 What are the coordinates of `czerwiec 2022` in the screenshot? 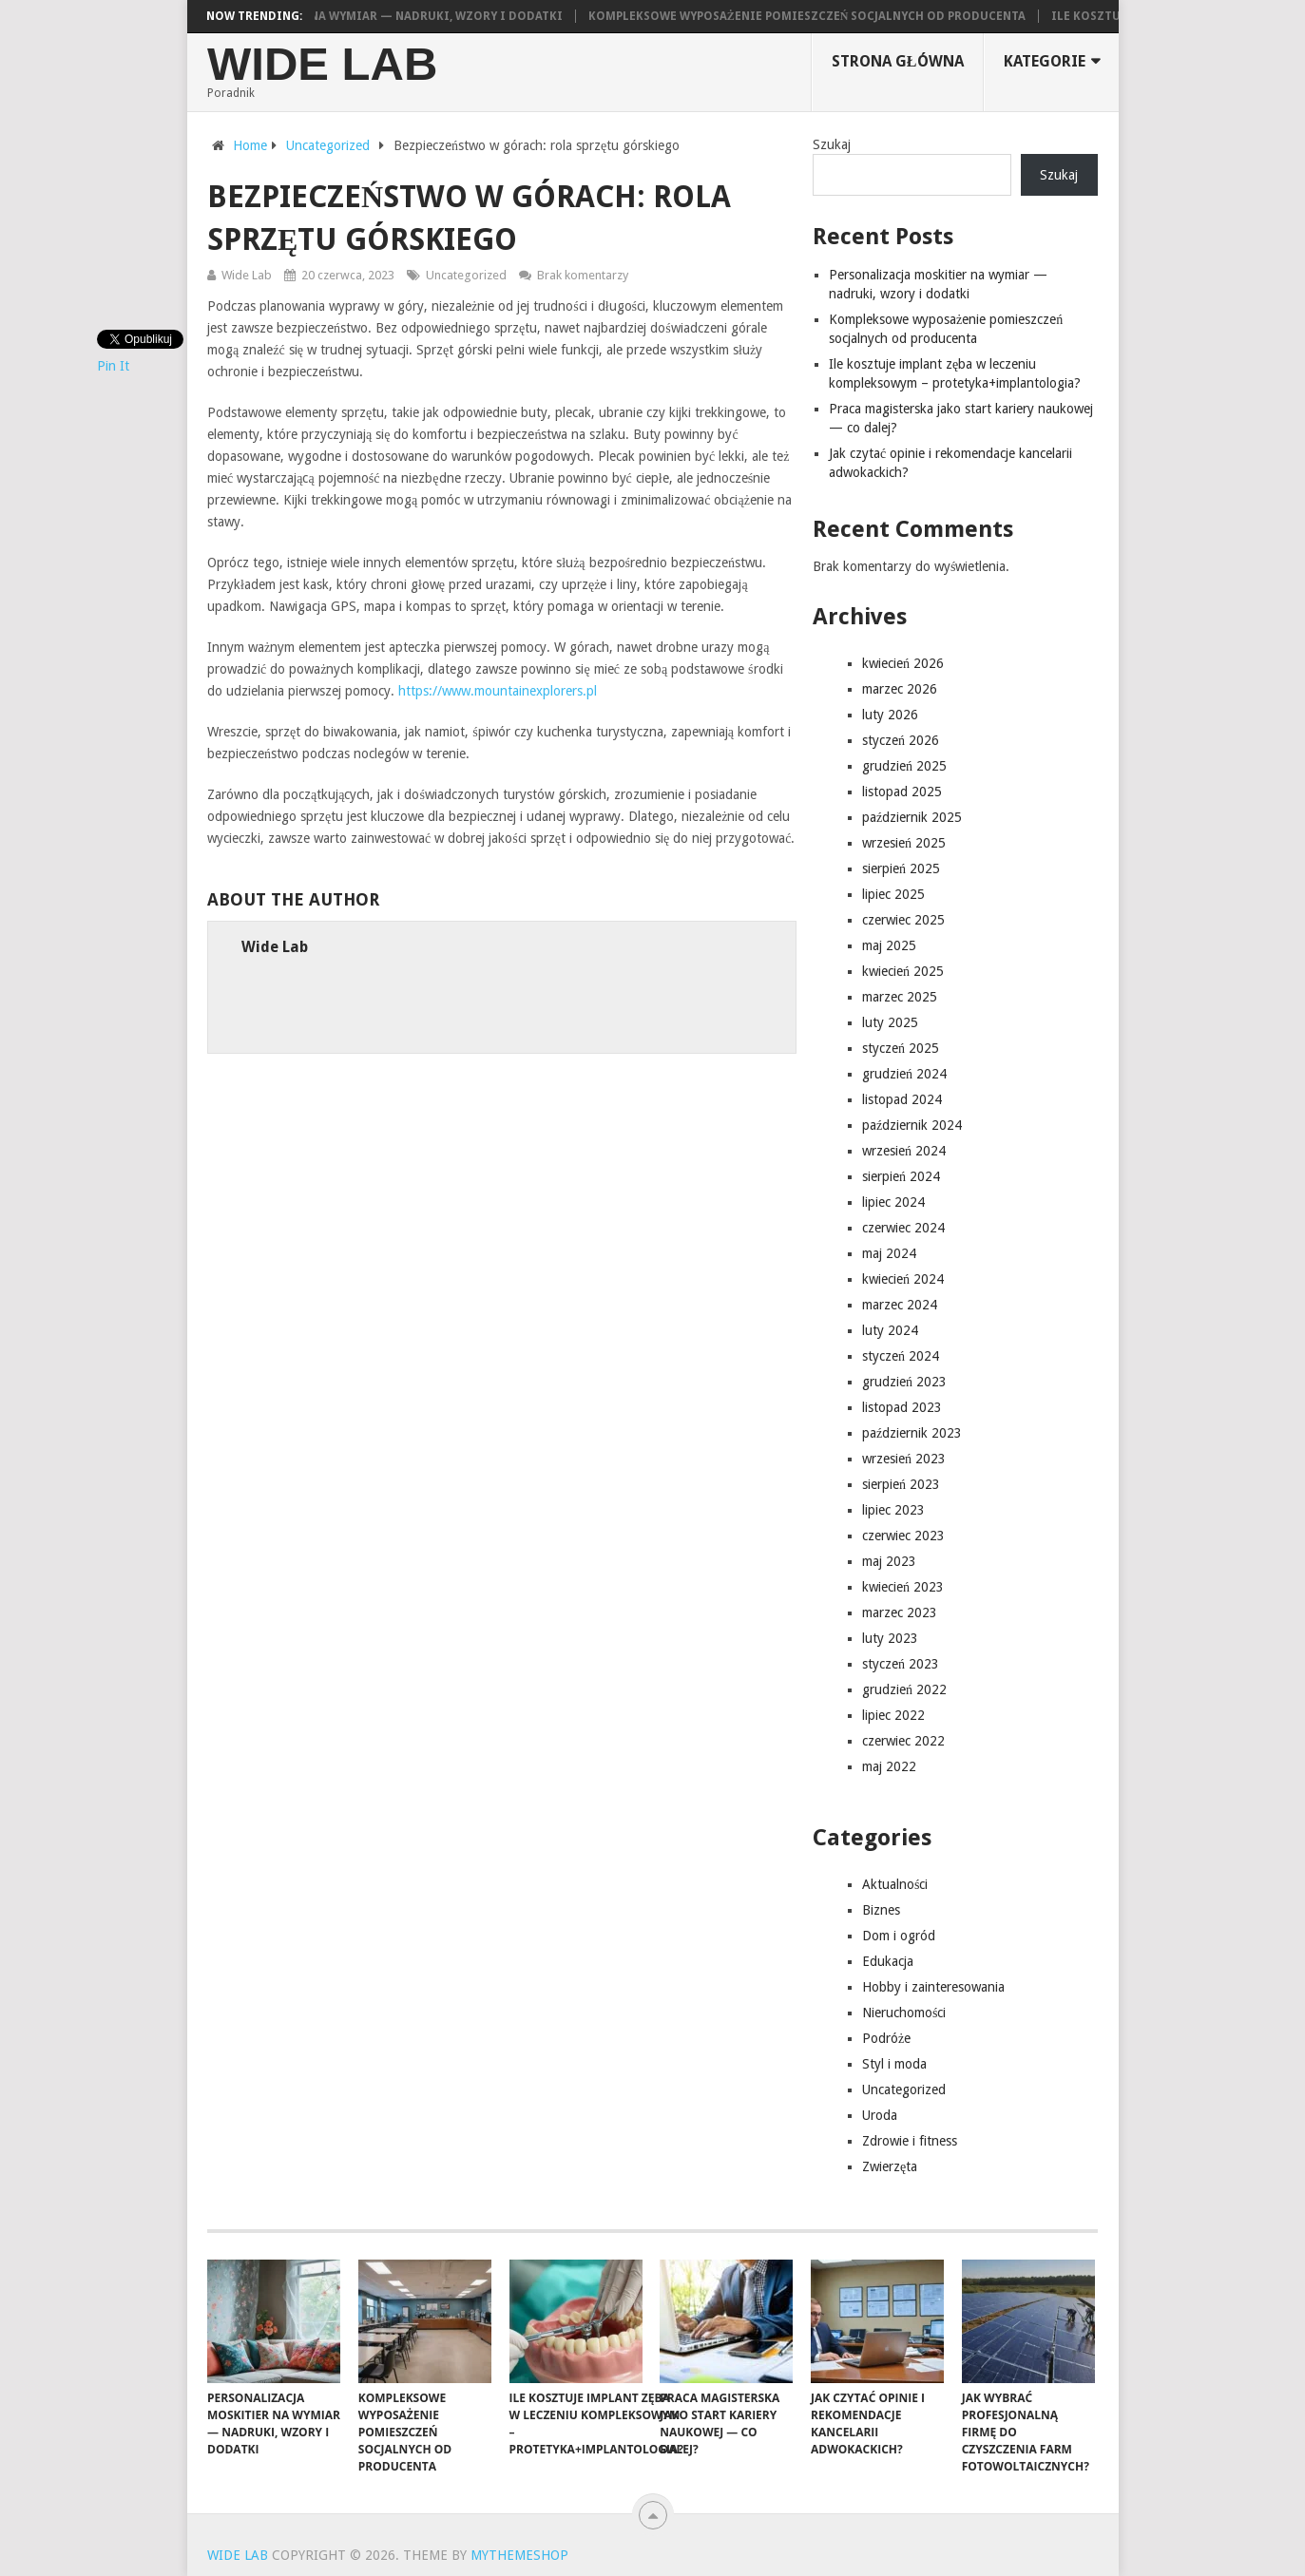 It's located at (903, 1740).